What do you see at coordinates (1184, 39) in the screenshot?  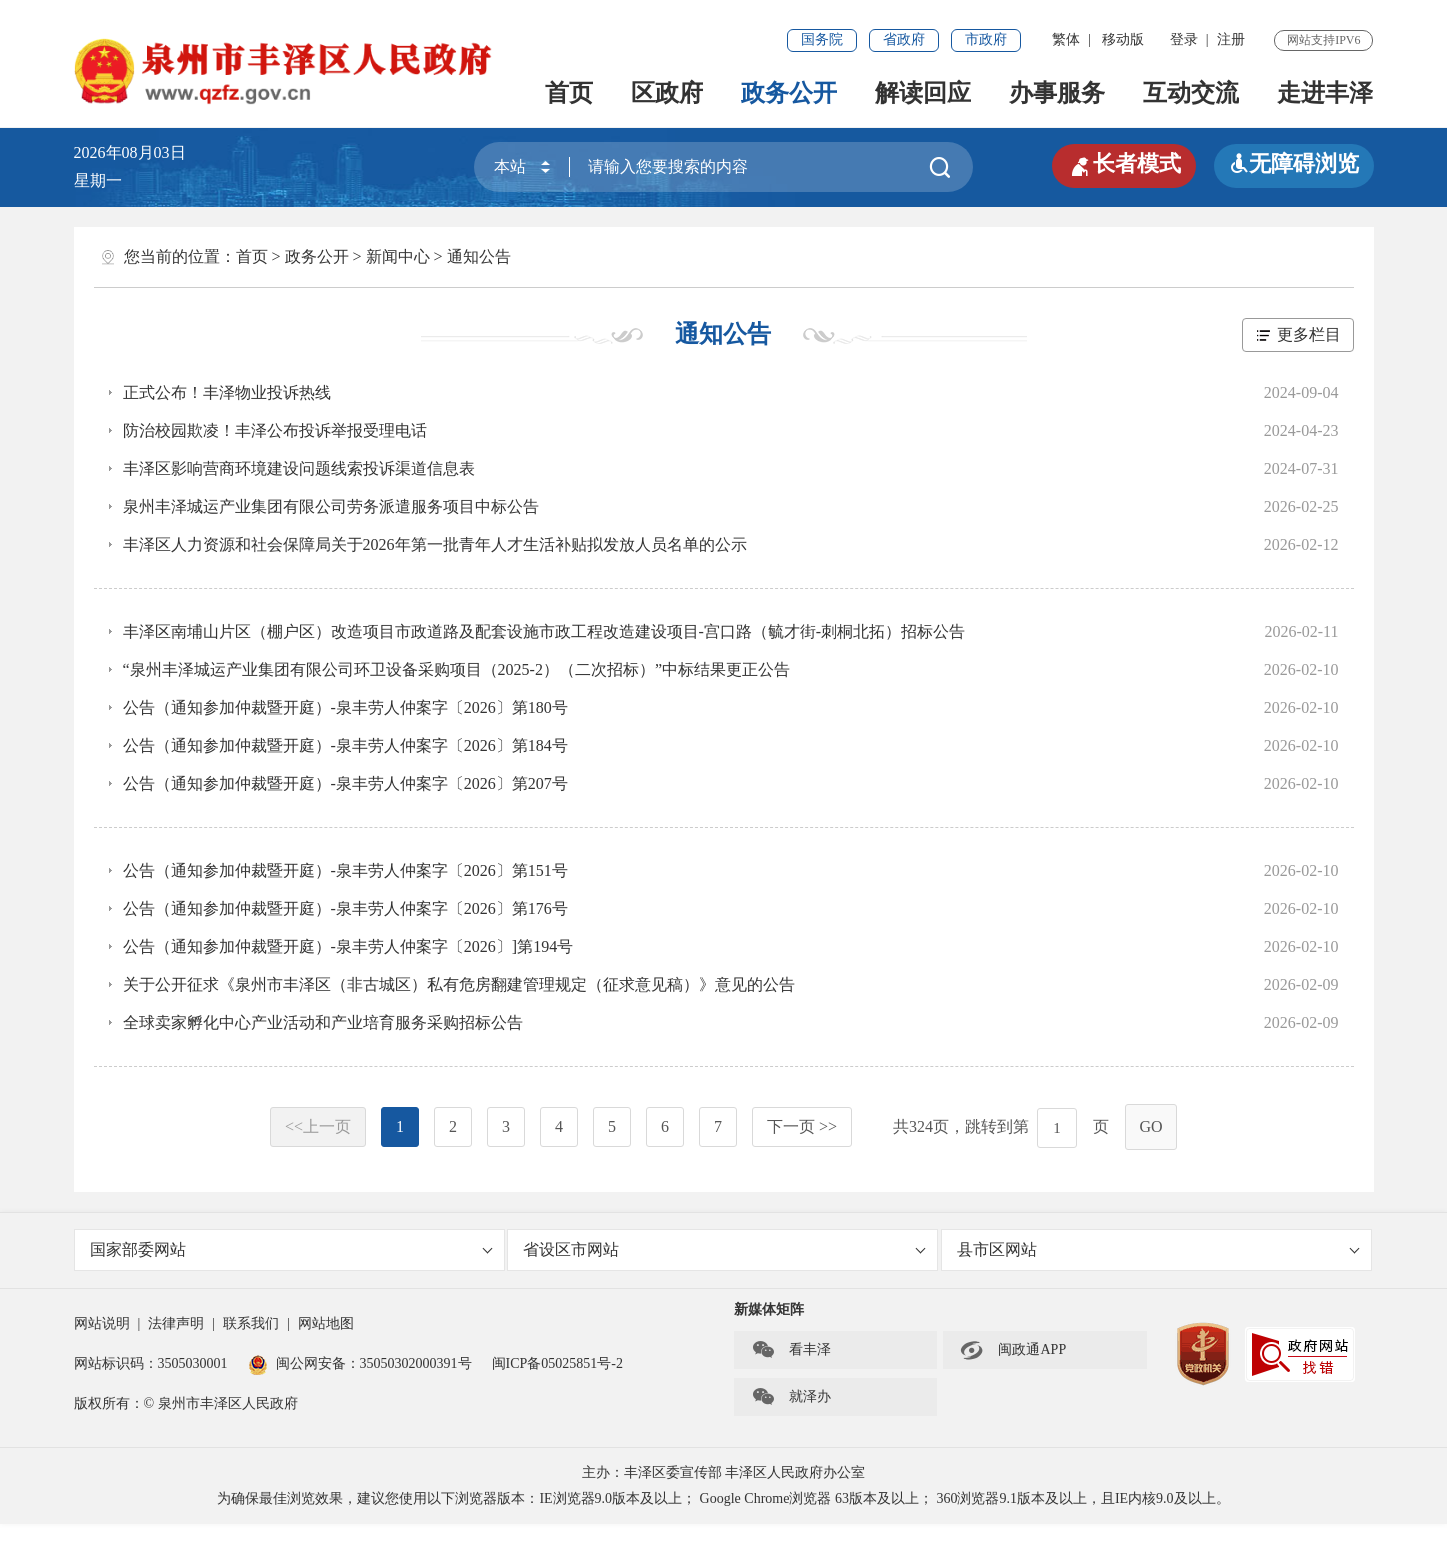 I see `登录` at bounding box center [1184, 39].